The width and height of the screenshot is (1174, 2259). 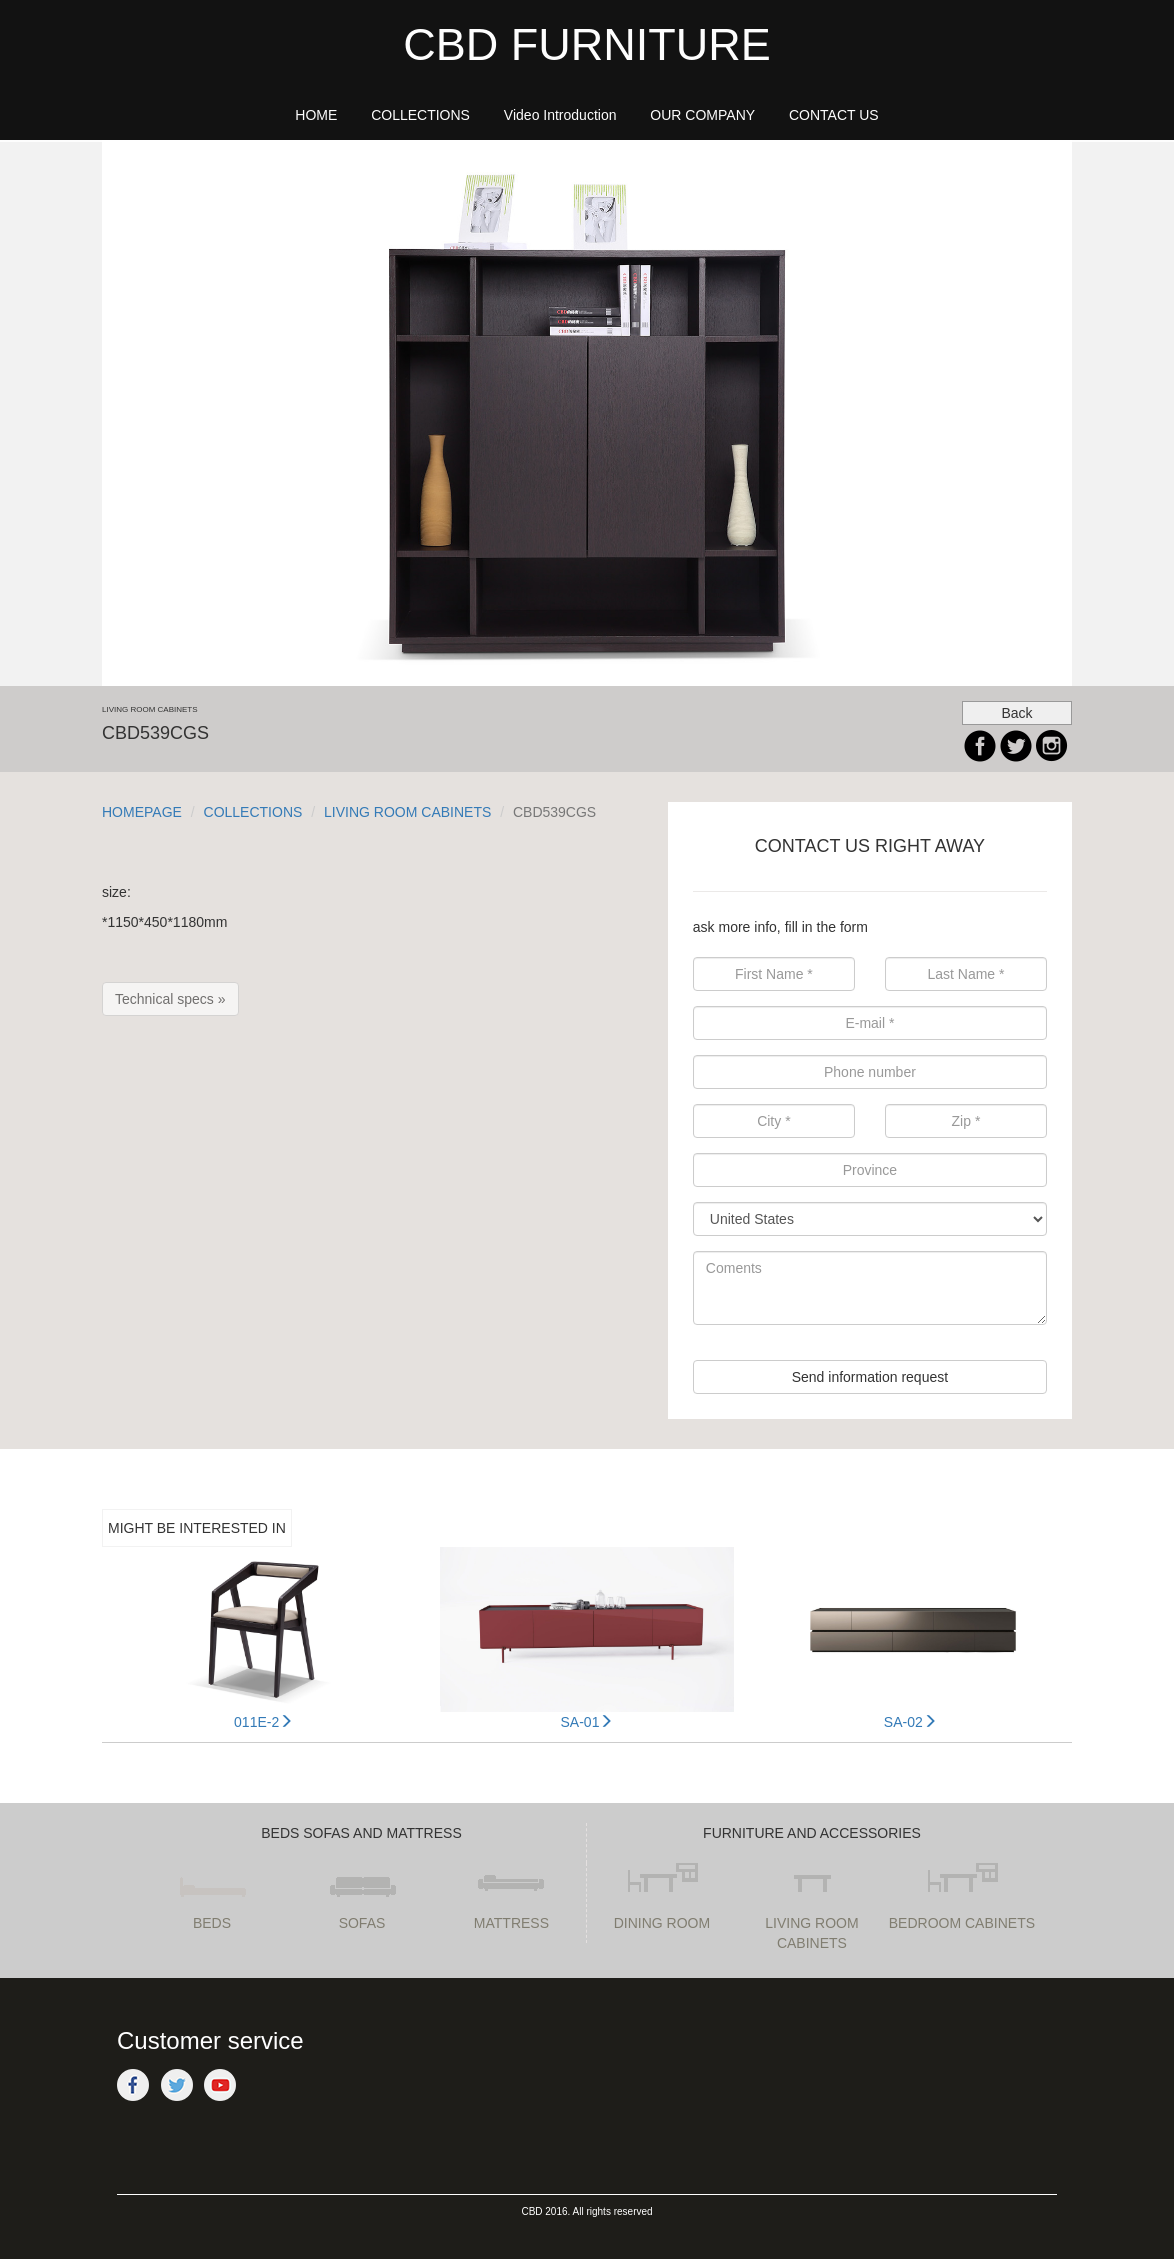 I want to click on HOMEPAGE, so click(x=142, y=812).